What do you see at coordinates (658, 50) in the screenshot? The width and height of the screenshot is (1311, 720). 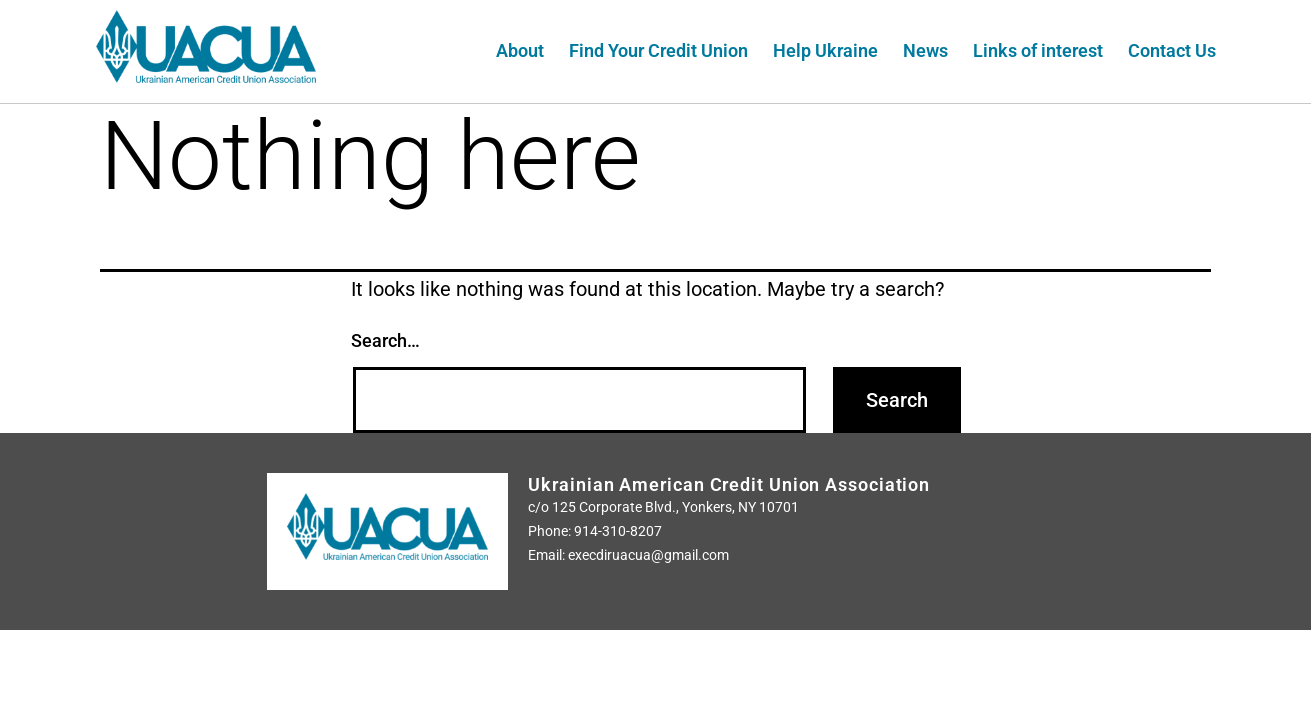 I see `Find Your Credit Union` at bounding box center [658, 50].